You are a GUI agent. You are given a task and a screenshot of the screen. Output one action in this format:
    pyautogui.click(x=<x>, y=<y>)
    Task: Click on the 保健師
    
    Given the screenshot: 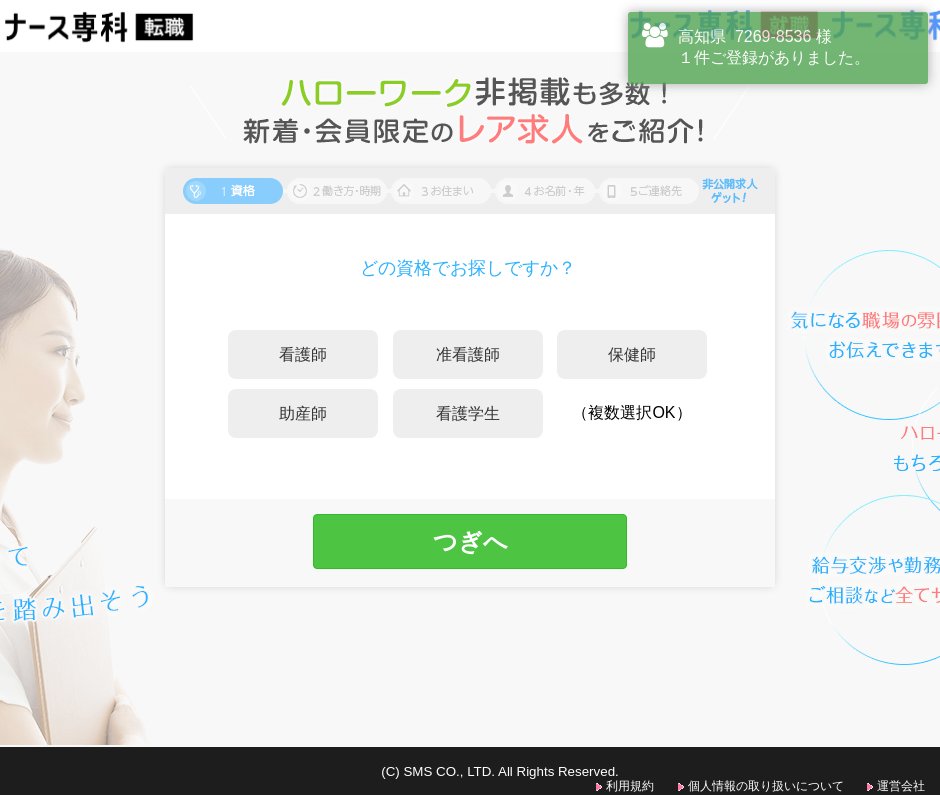 What is the action you would take?
    pyautogui.click(x=632, y=354)
    